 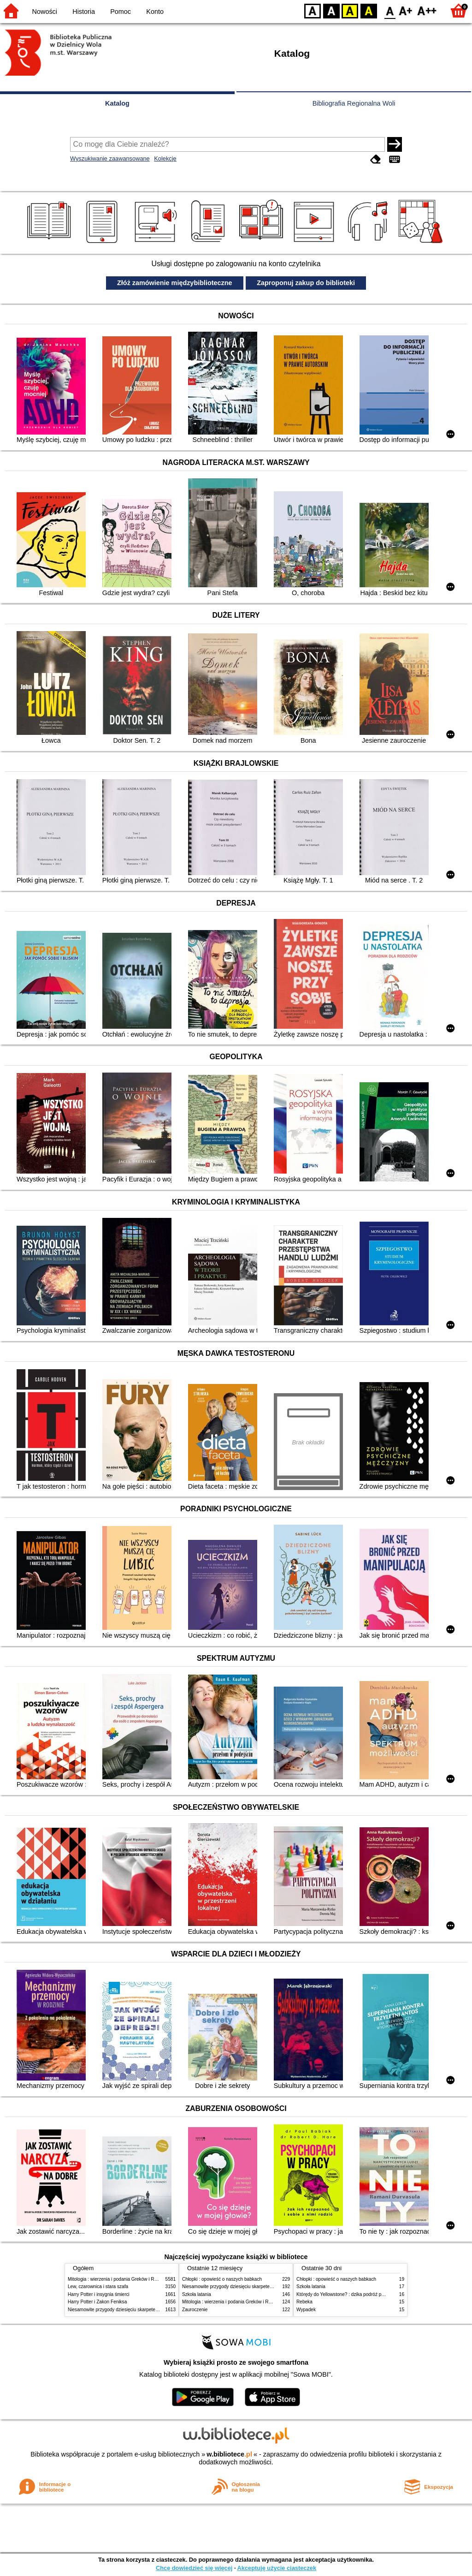 What do you see at coordinates (120, 11) in the screenshot?
I see `Pomoc` at bounding box center [120, 11].